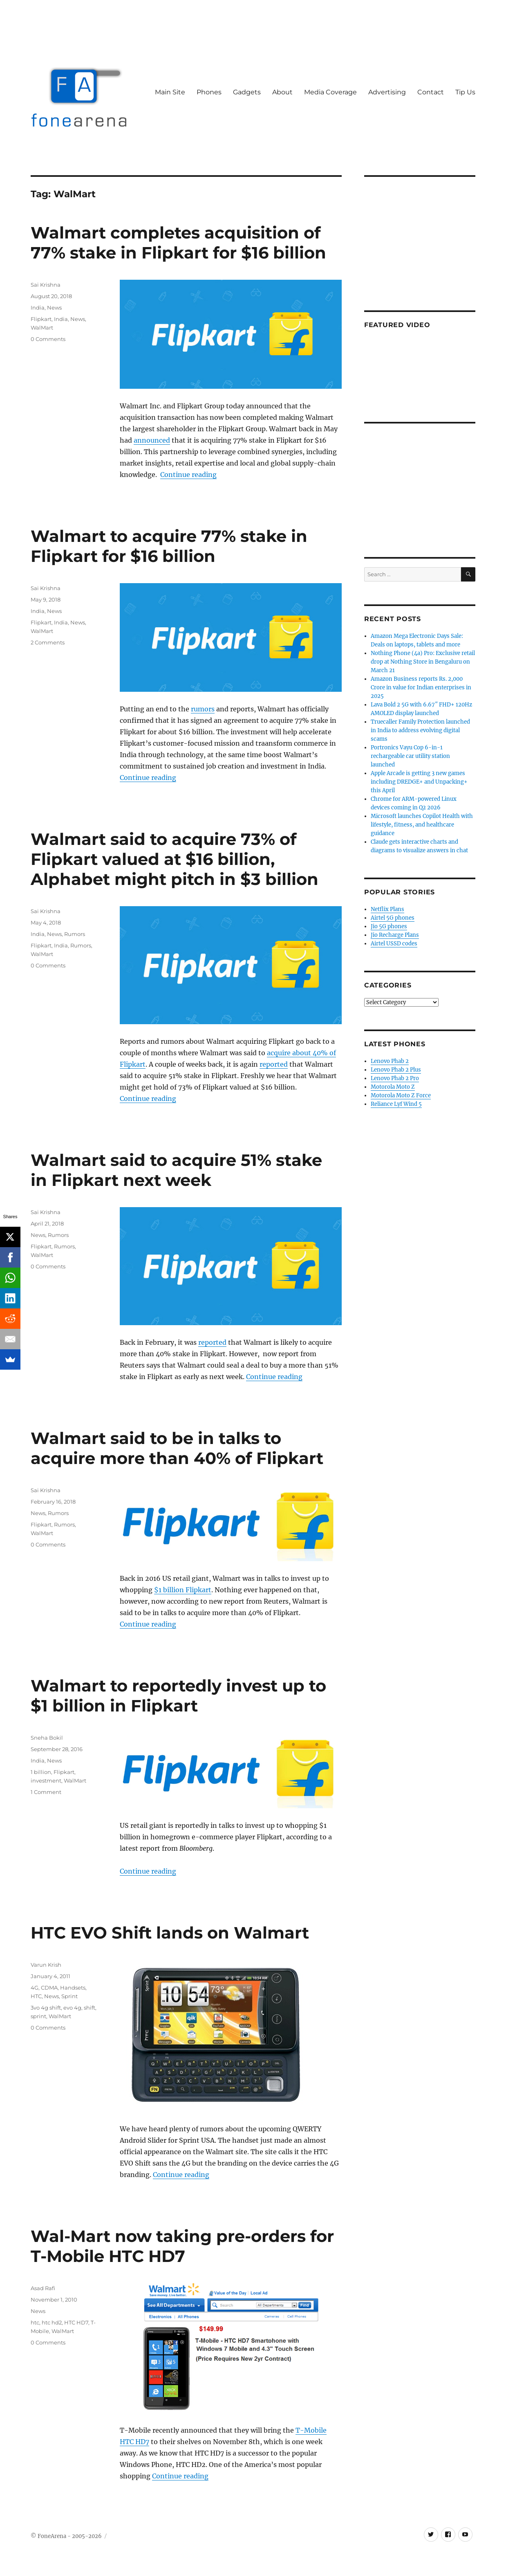  Describe the element at coordinates (42, 327) in the screenshot. I see `WalMart` at that location.